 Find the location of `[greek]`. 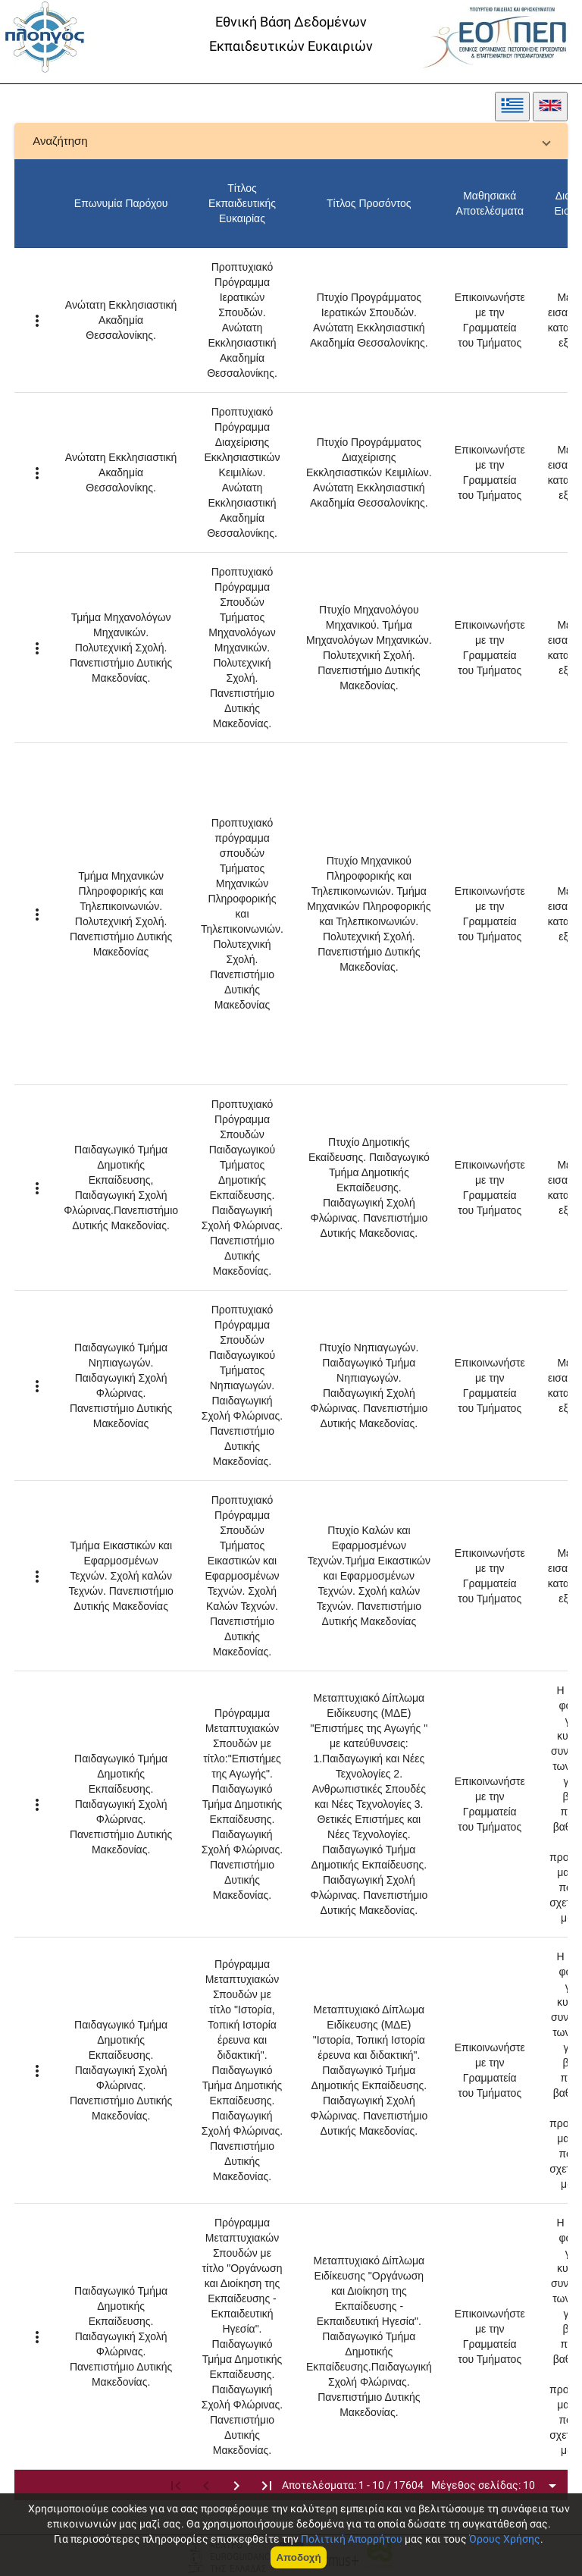

[greek] is located at coordinates (512, 106).